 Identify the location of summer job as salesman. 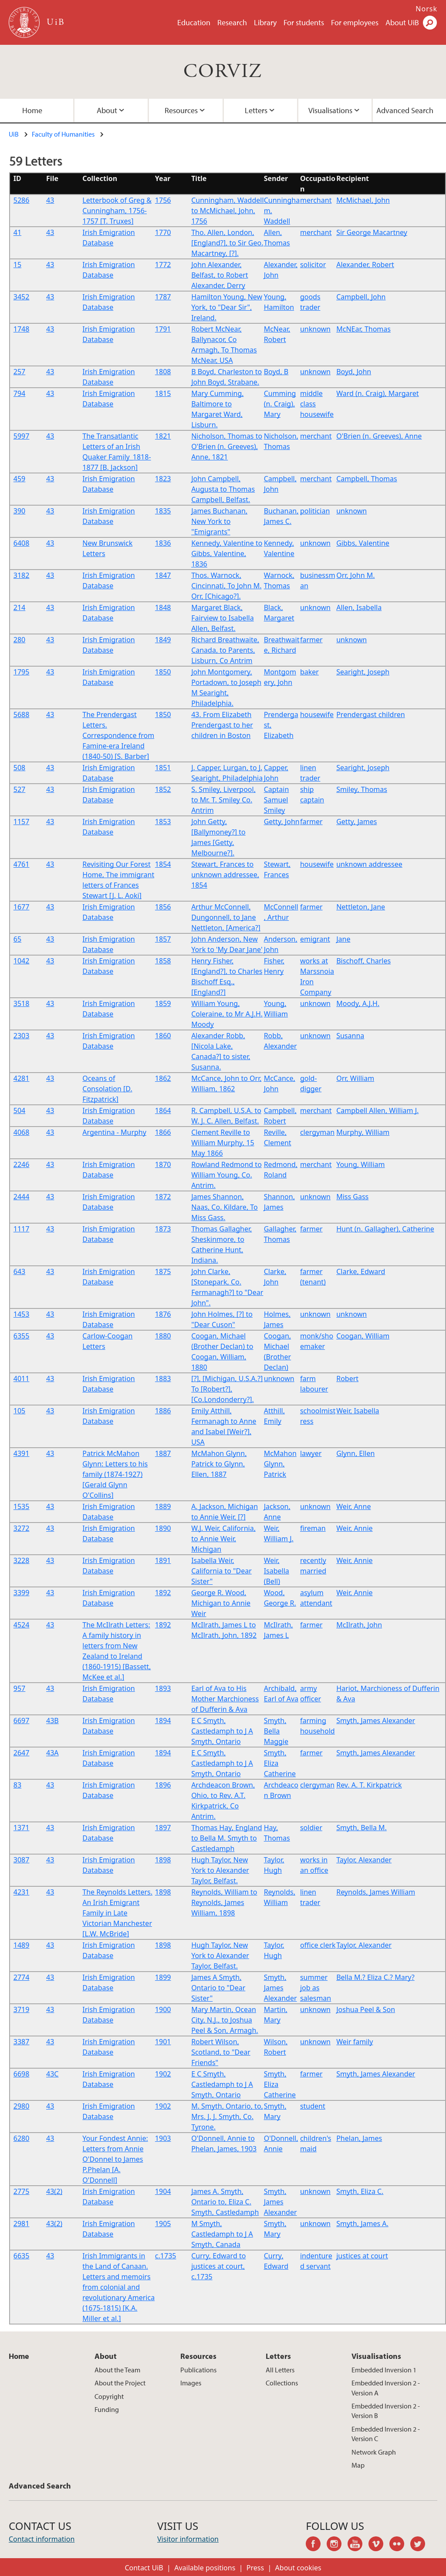
(315, 1987).